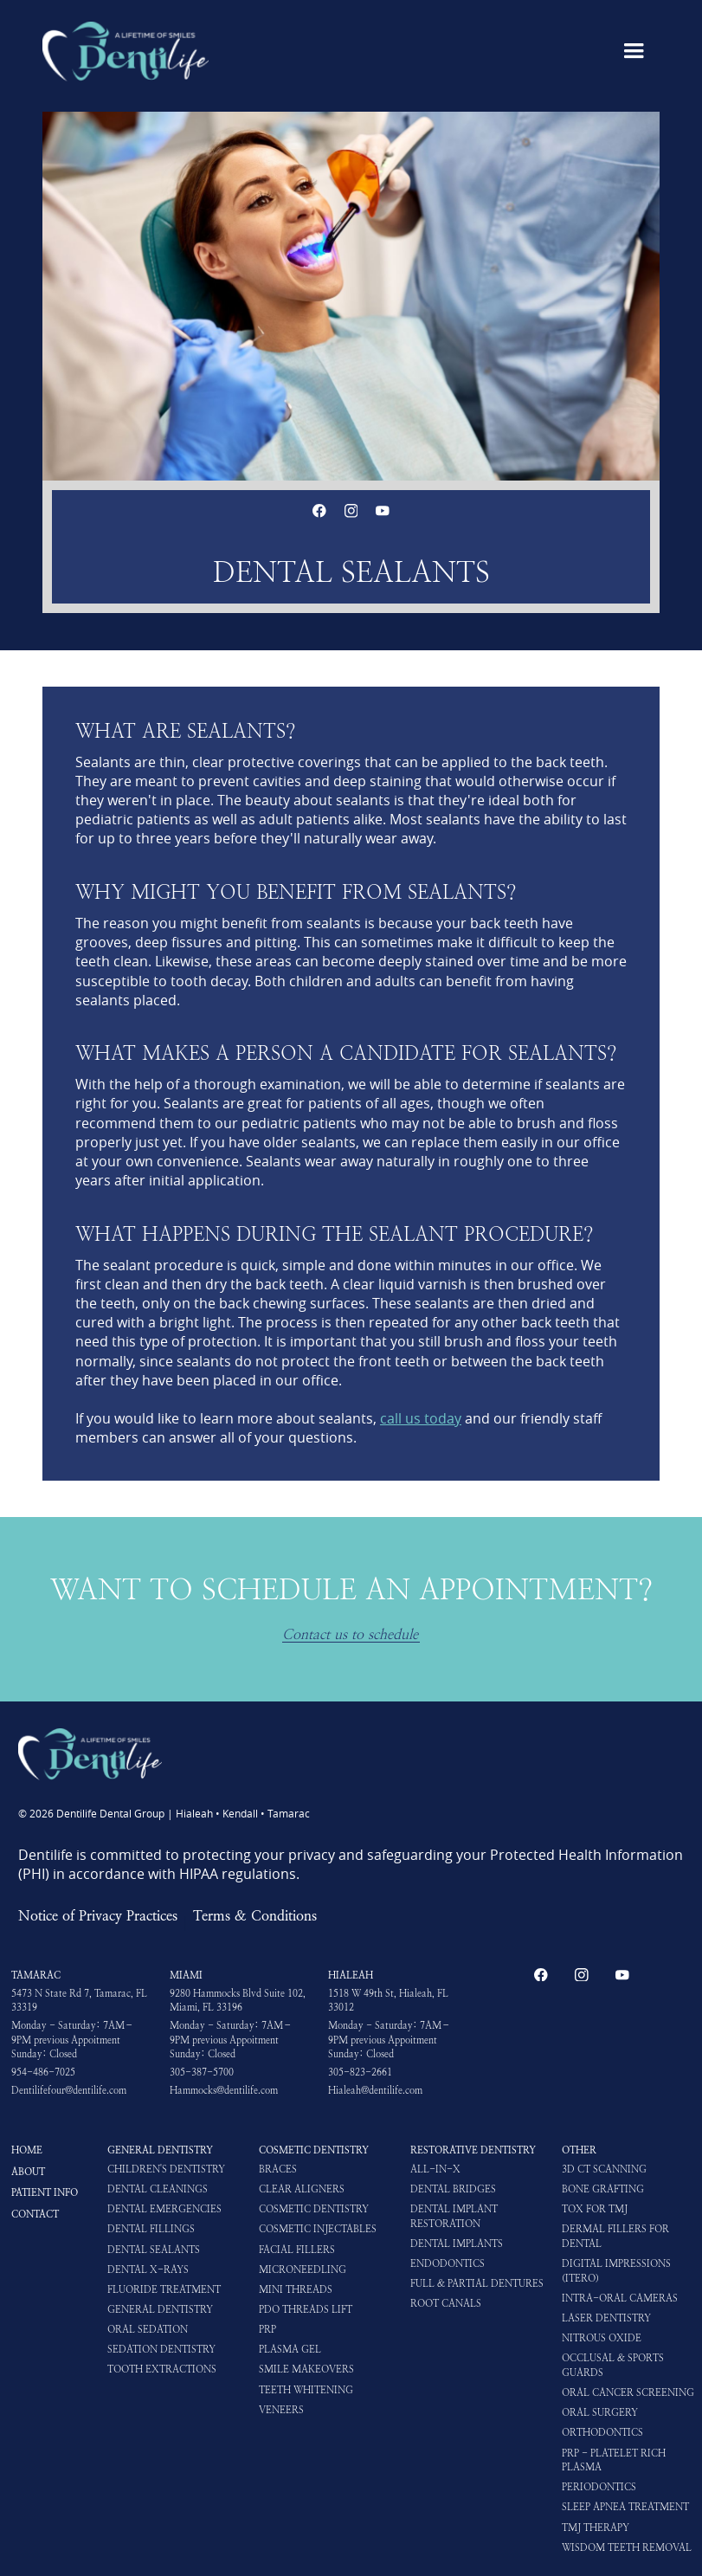 The height and width of the screenshot is (2576, 702). Describe the element at coordinates (164, 2209) in the screenshot. I see `Dental Emergencies` at that location.